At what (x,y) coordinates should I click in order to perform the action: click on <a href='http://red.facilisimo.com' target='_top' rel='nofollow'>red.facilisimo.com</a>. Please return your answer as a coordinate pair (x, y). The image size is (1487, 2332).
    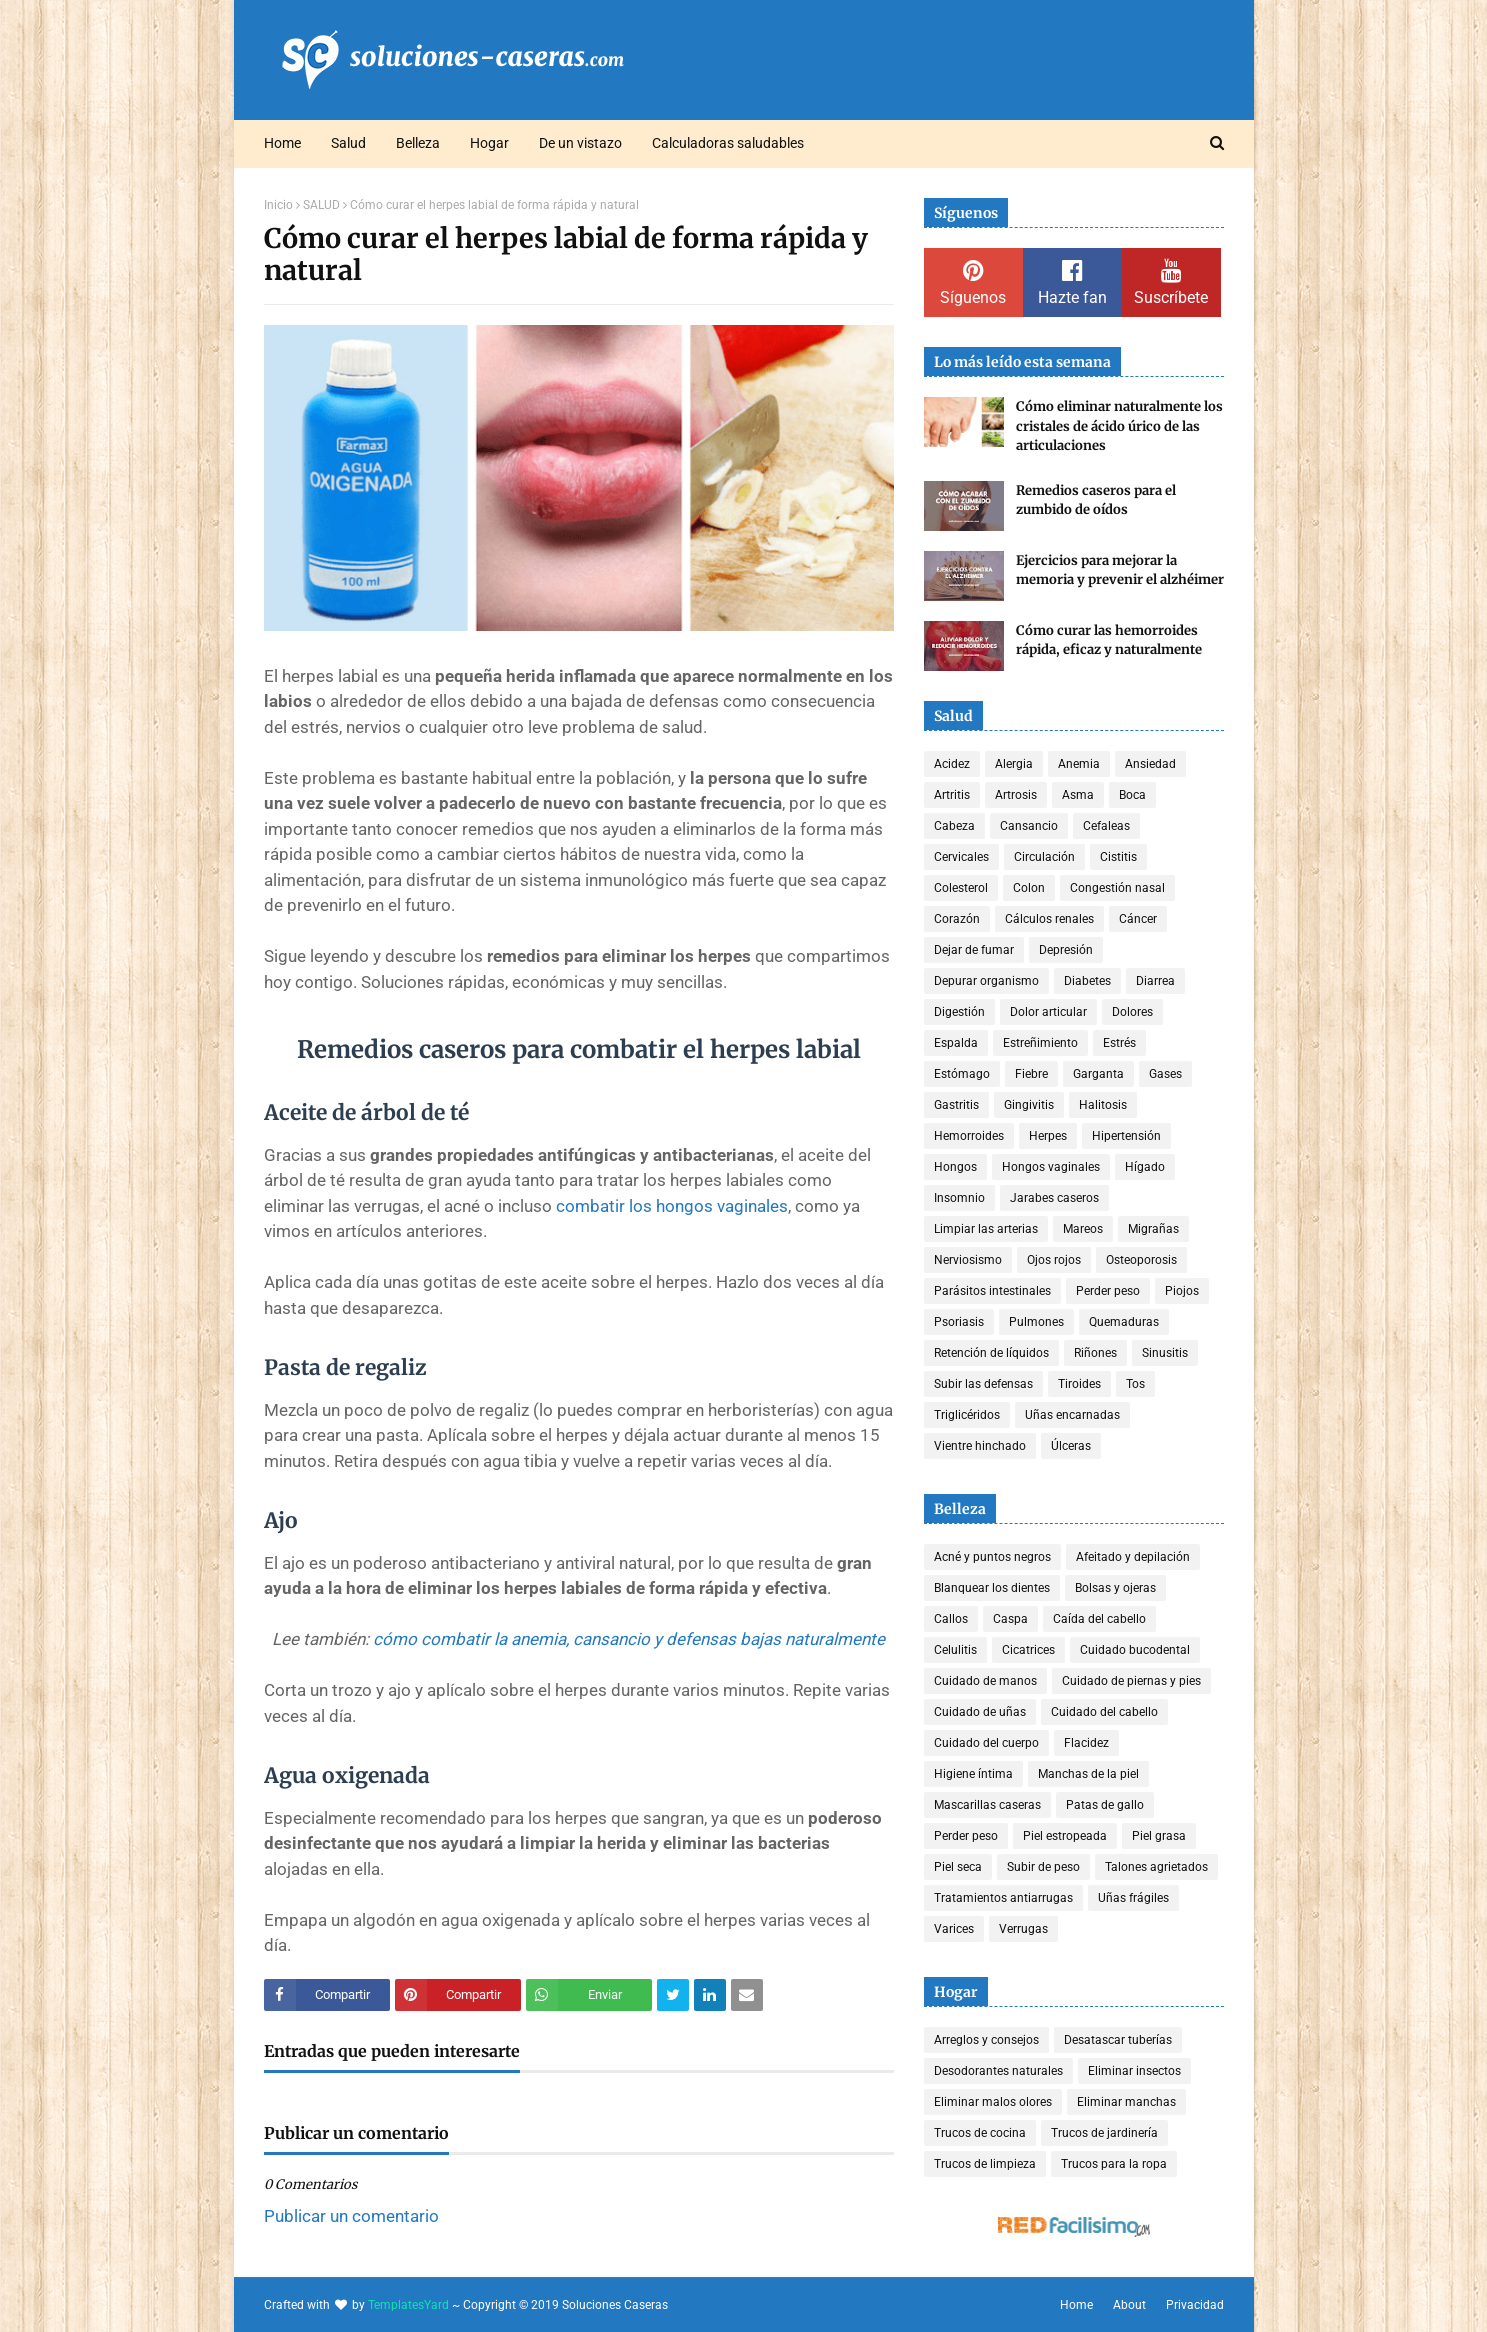
    Looking at the image, I should click on (1074, 2227).